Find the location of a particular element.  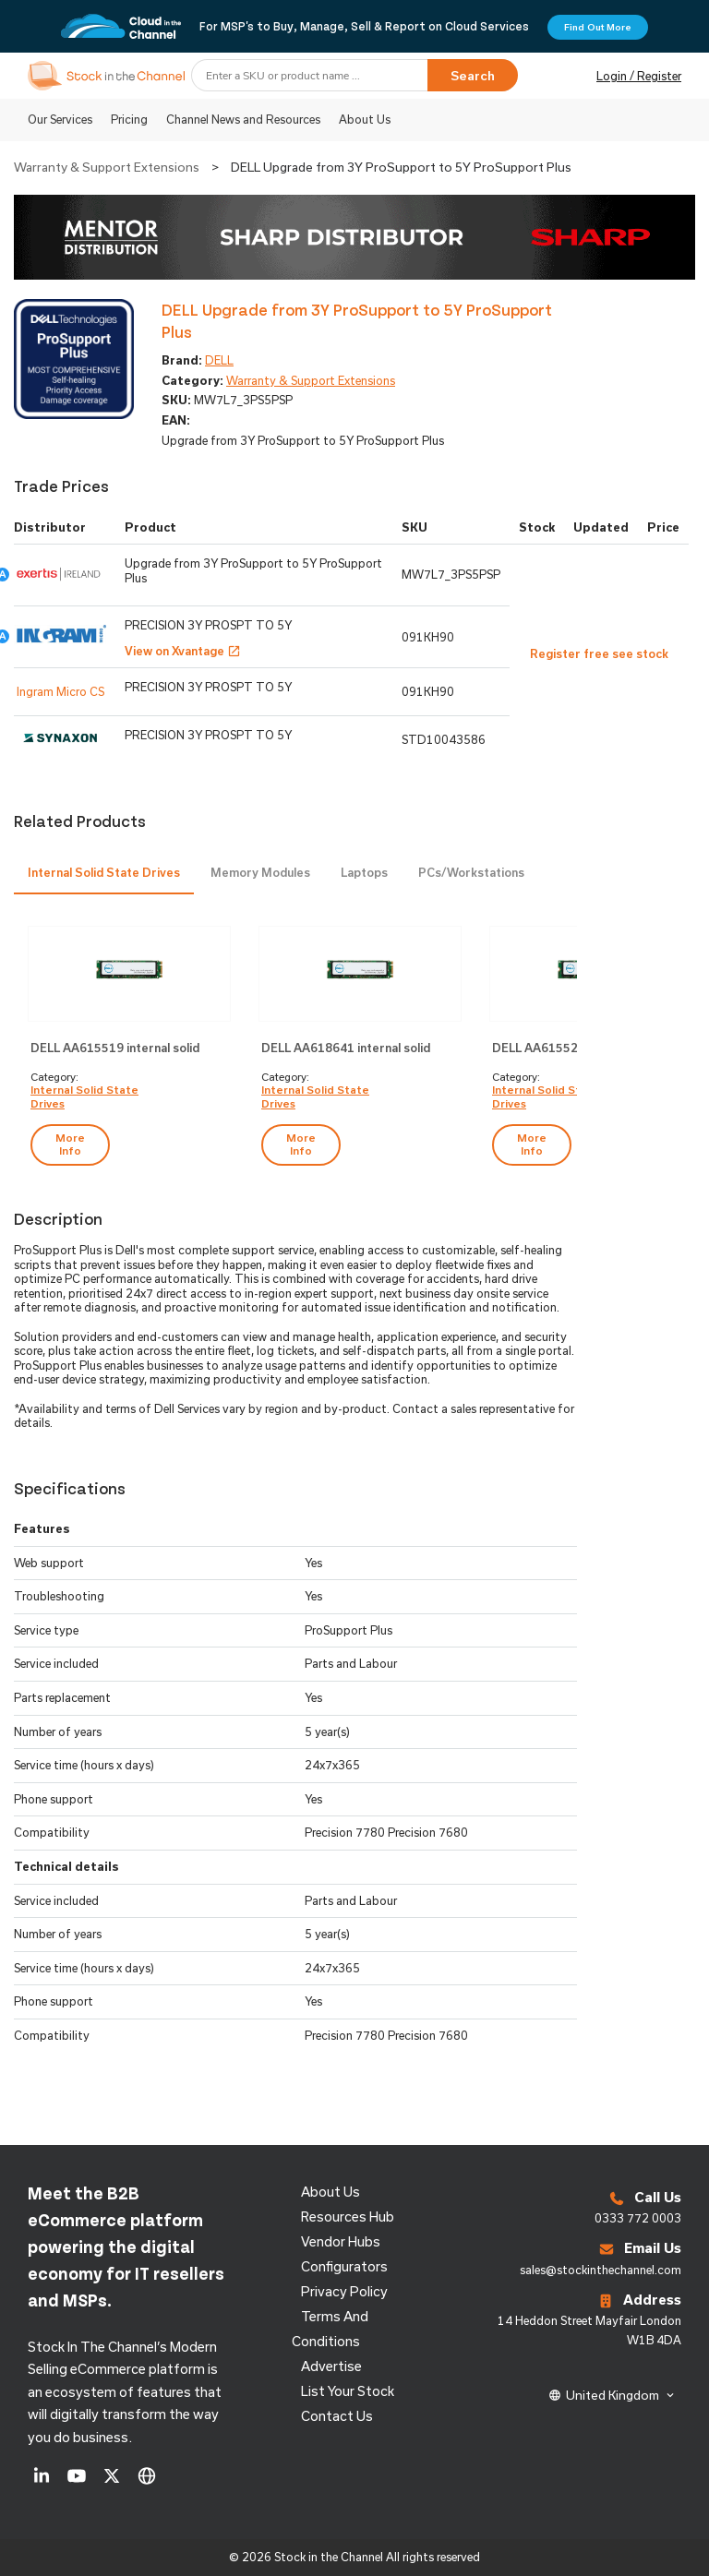

United Kingdom is located at coordinates (612, 2395).